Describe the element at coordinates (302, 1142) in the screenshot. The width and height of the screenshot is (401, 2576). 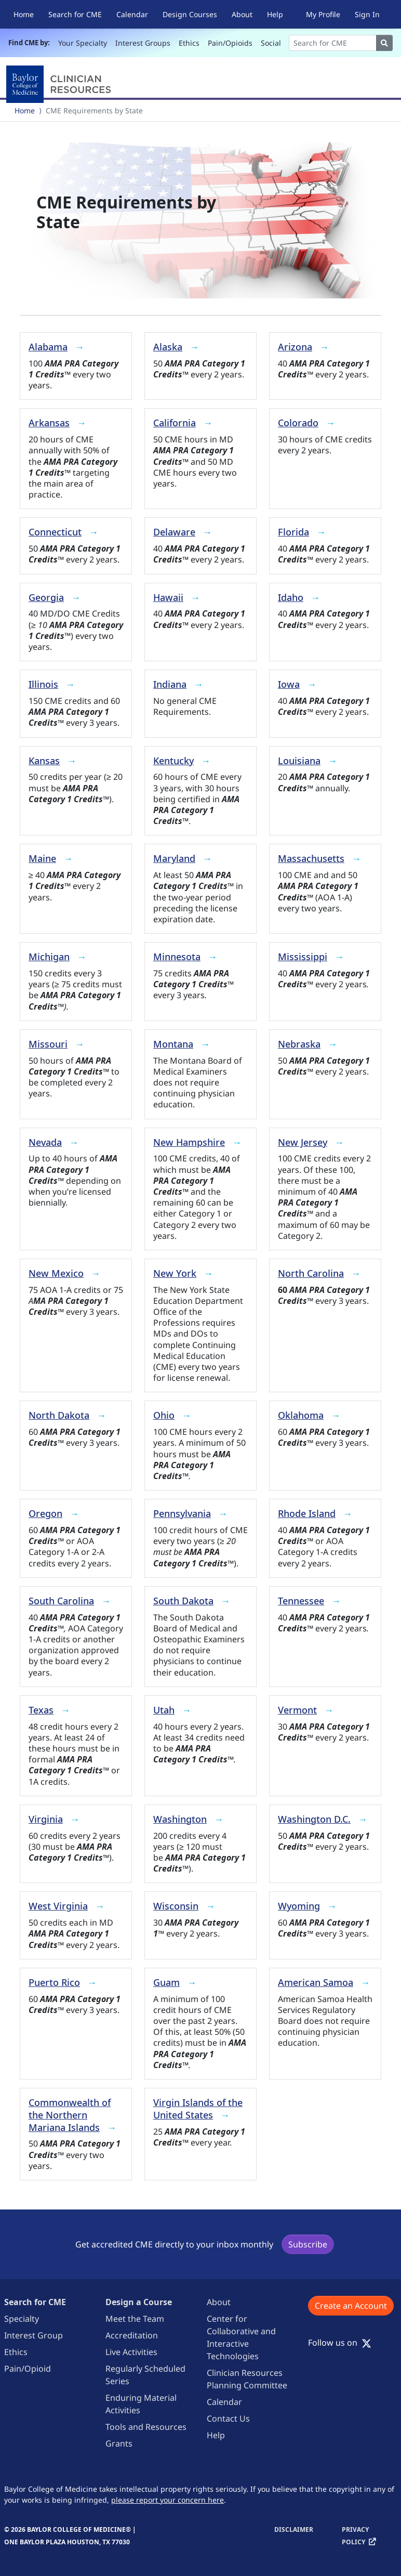
I see `New Jersey` at that location.